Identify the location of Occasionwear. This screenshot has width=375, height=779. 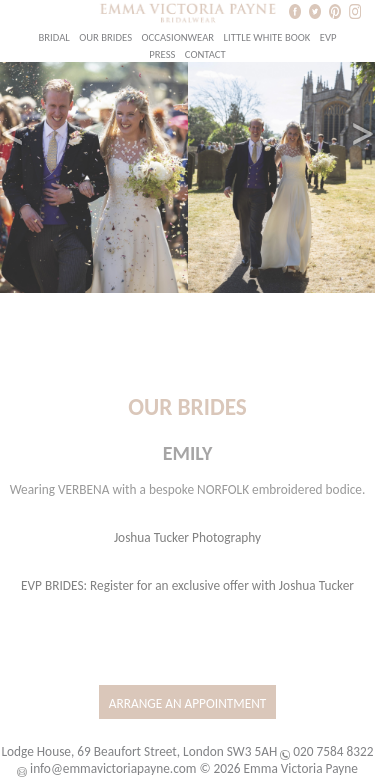
(178, 37).